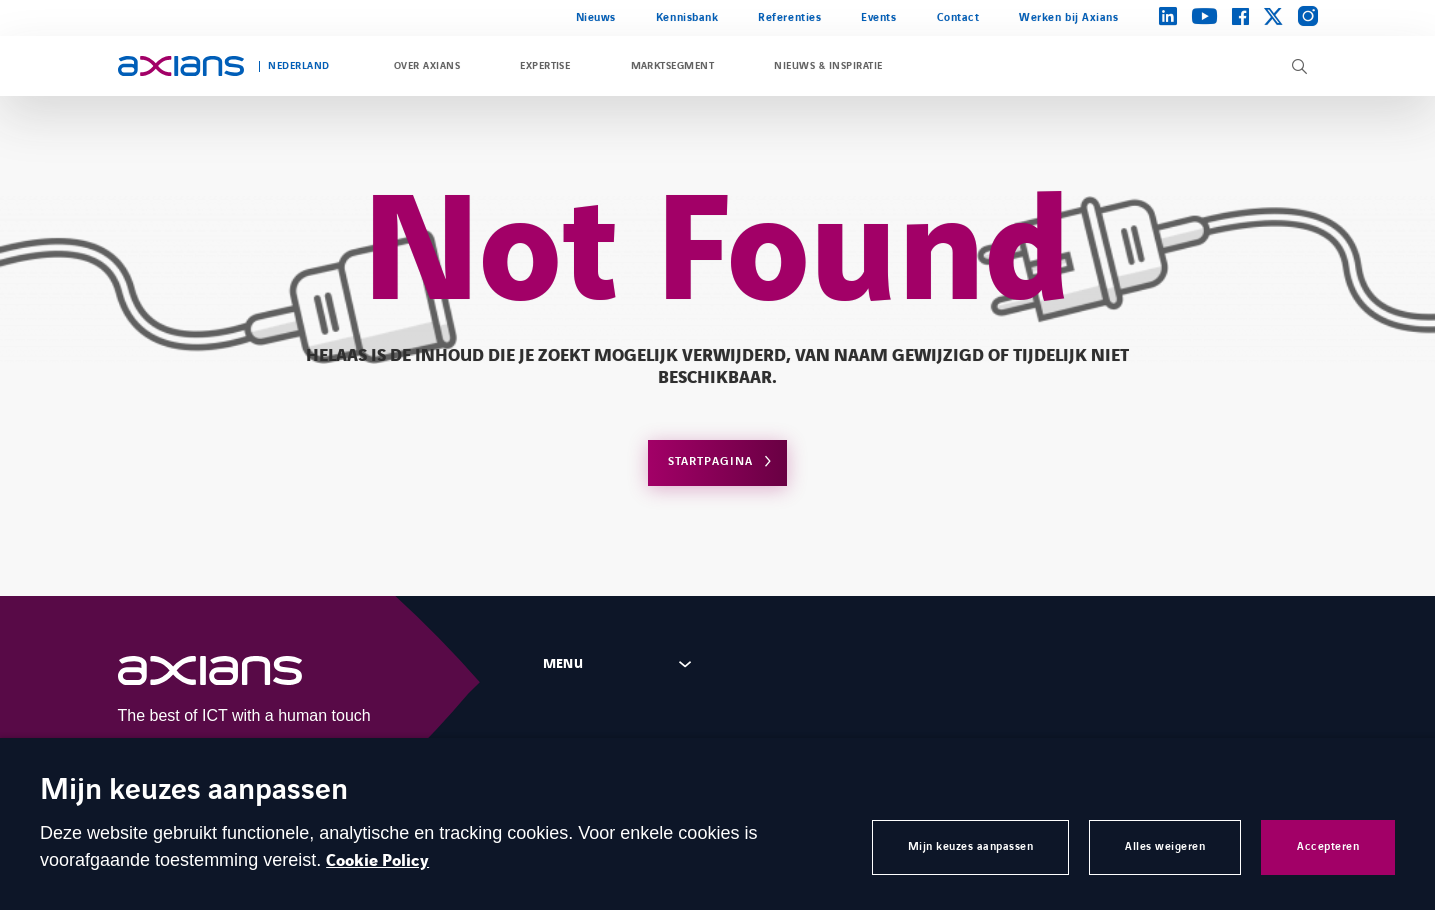  What do you see at coordinates (710, 461) in the screenshot?
I see `Startpagina [Open home page]` at bounding box center [710, 461].